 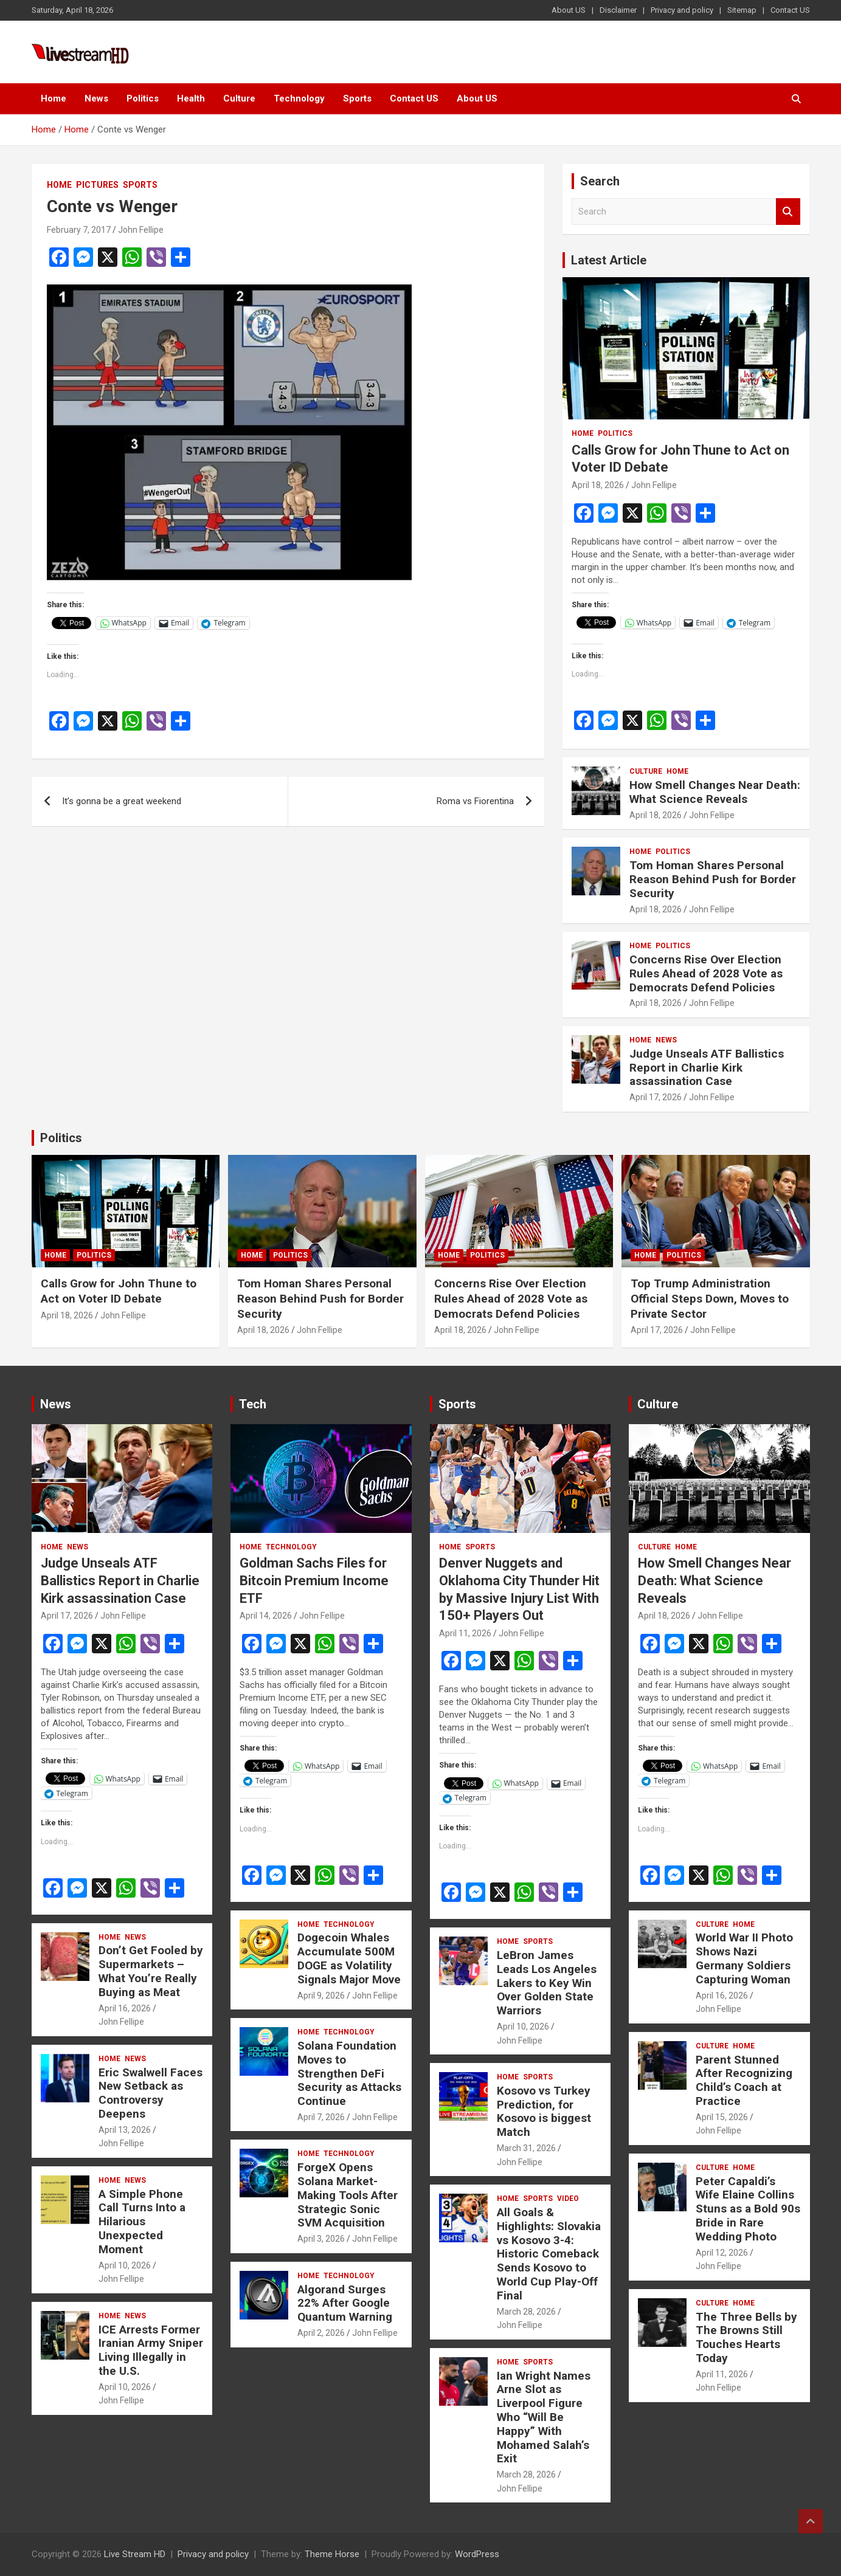 What do you see at coordinates (125, 2265) in the screenshot?
I see `April 10, 2026` at bounding box center [125, 2265].